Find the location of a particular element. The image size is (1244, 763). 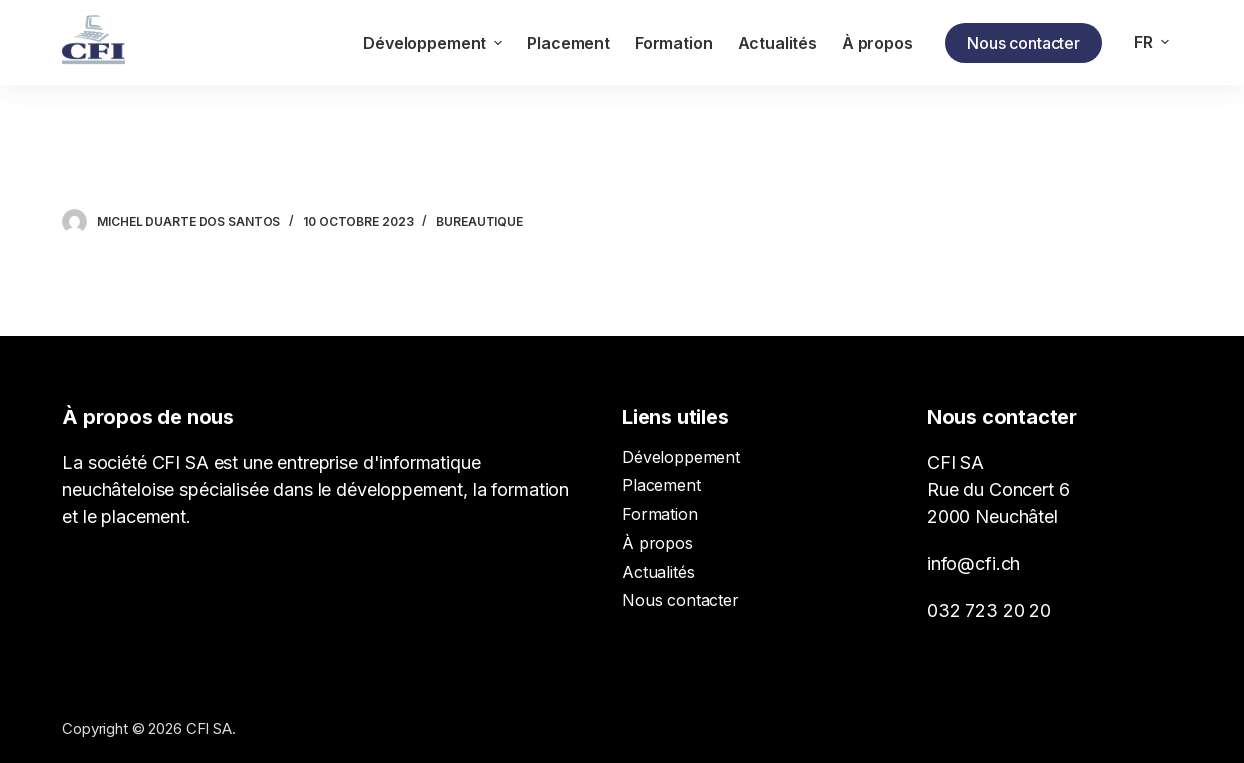

Formation is located at coordinates (660, 514).